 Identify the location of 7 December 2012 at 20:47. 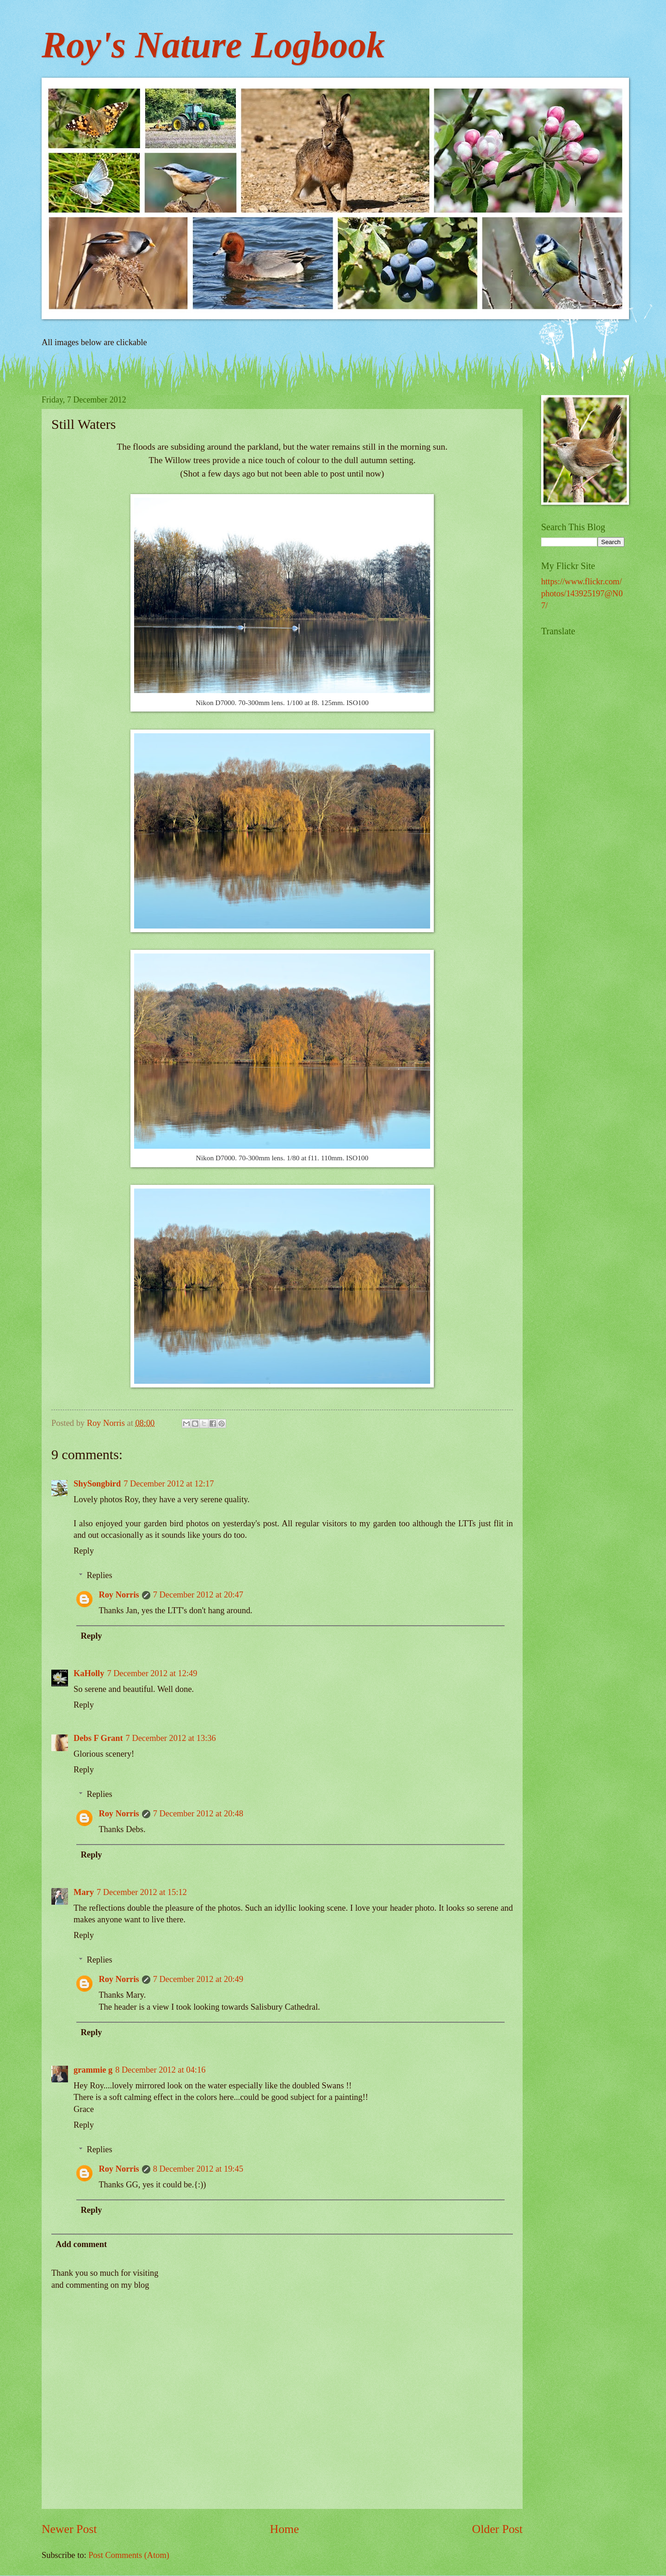
(198, 1594).